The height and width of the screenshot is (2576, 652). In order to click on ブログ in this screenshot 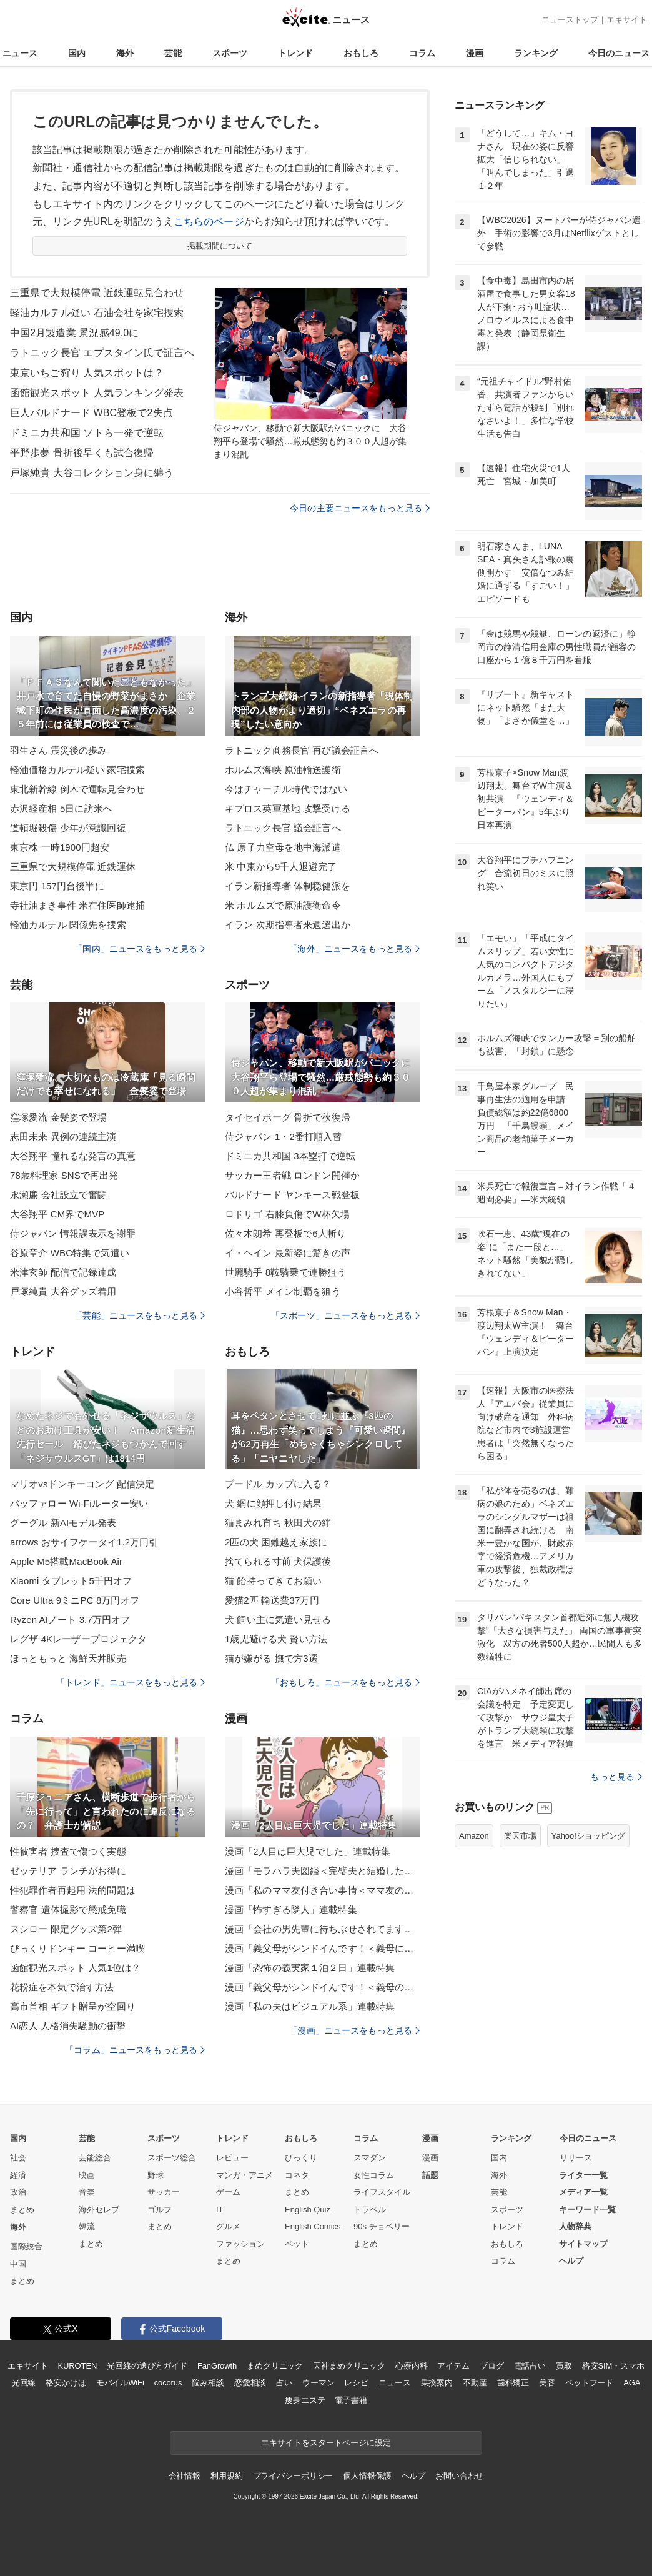, I will do `click(492, 2365)`.